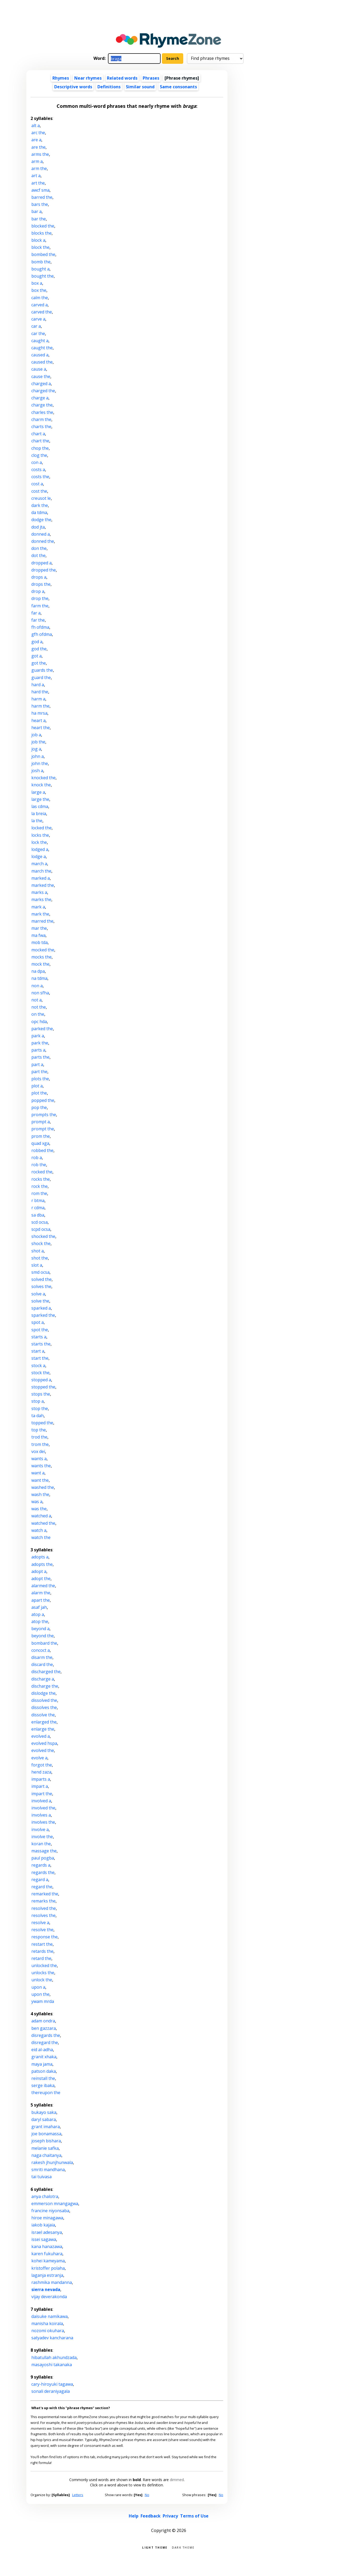 Image resolution: width=337 pixels, height=2576 pixels. Describe the element at coordinates (43, 1822) in the screenshot. I see `involves the` at that location.